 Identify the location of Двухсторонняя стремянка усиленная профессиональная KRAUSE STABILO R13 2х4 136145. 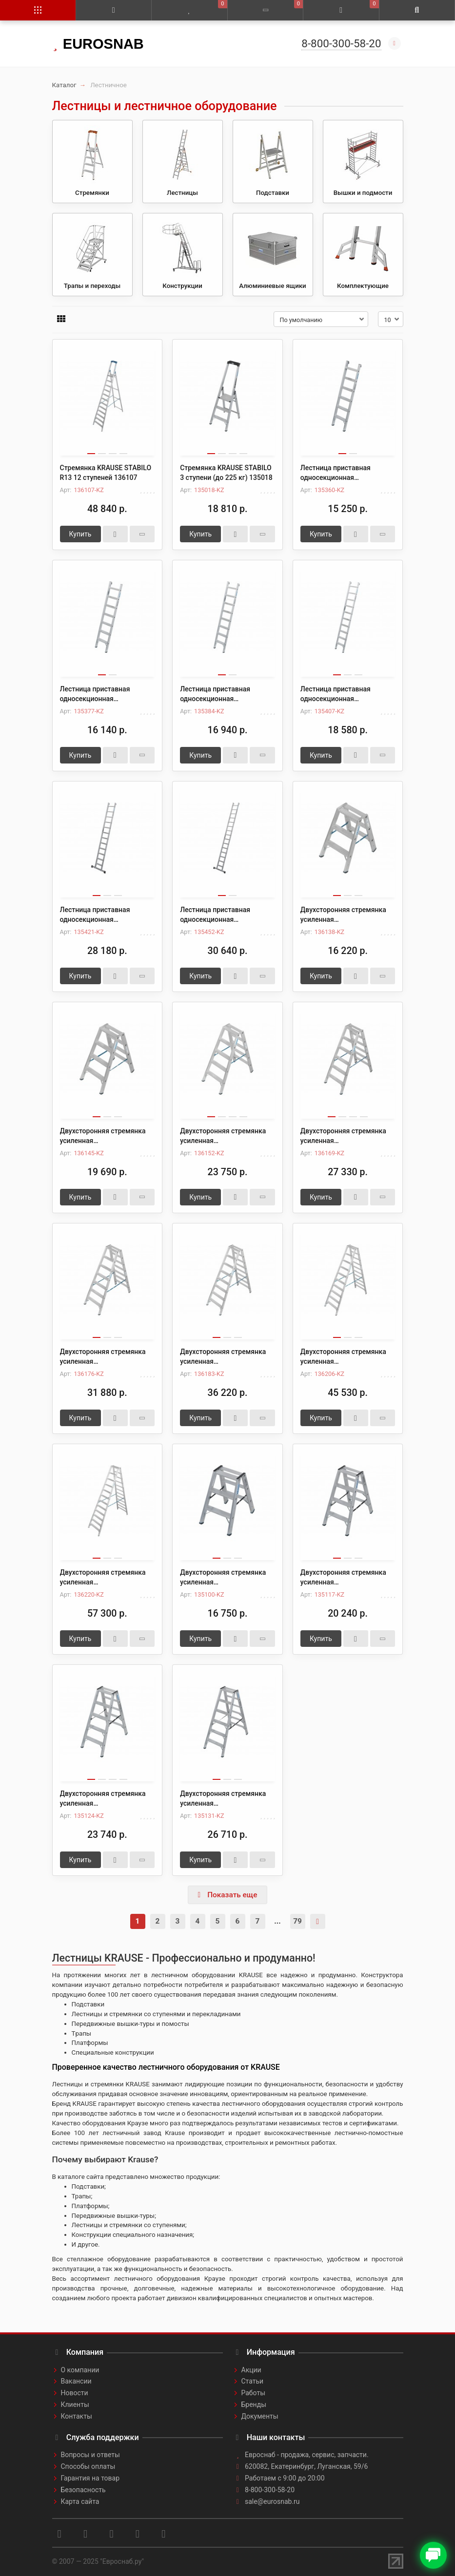
(104, 1136).